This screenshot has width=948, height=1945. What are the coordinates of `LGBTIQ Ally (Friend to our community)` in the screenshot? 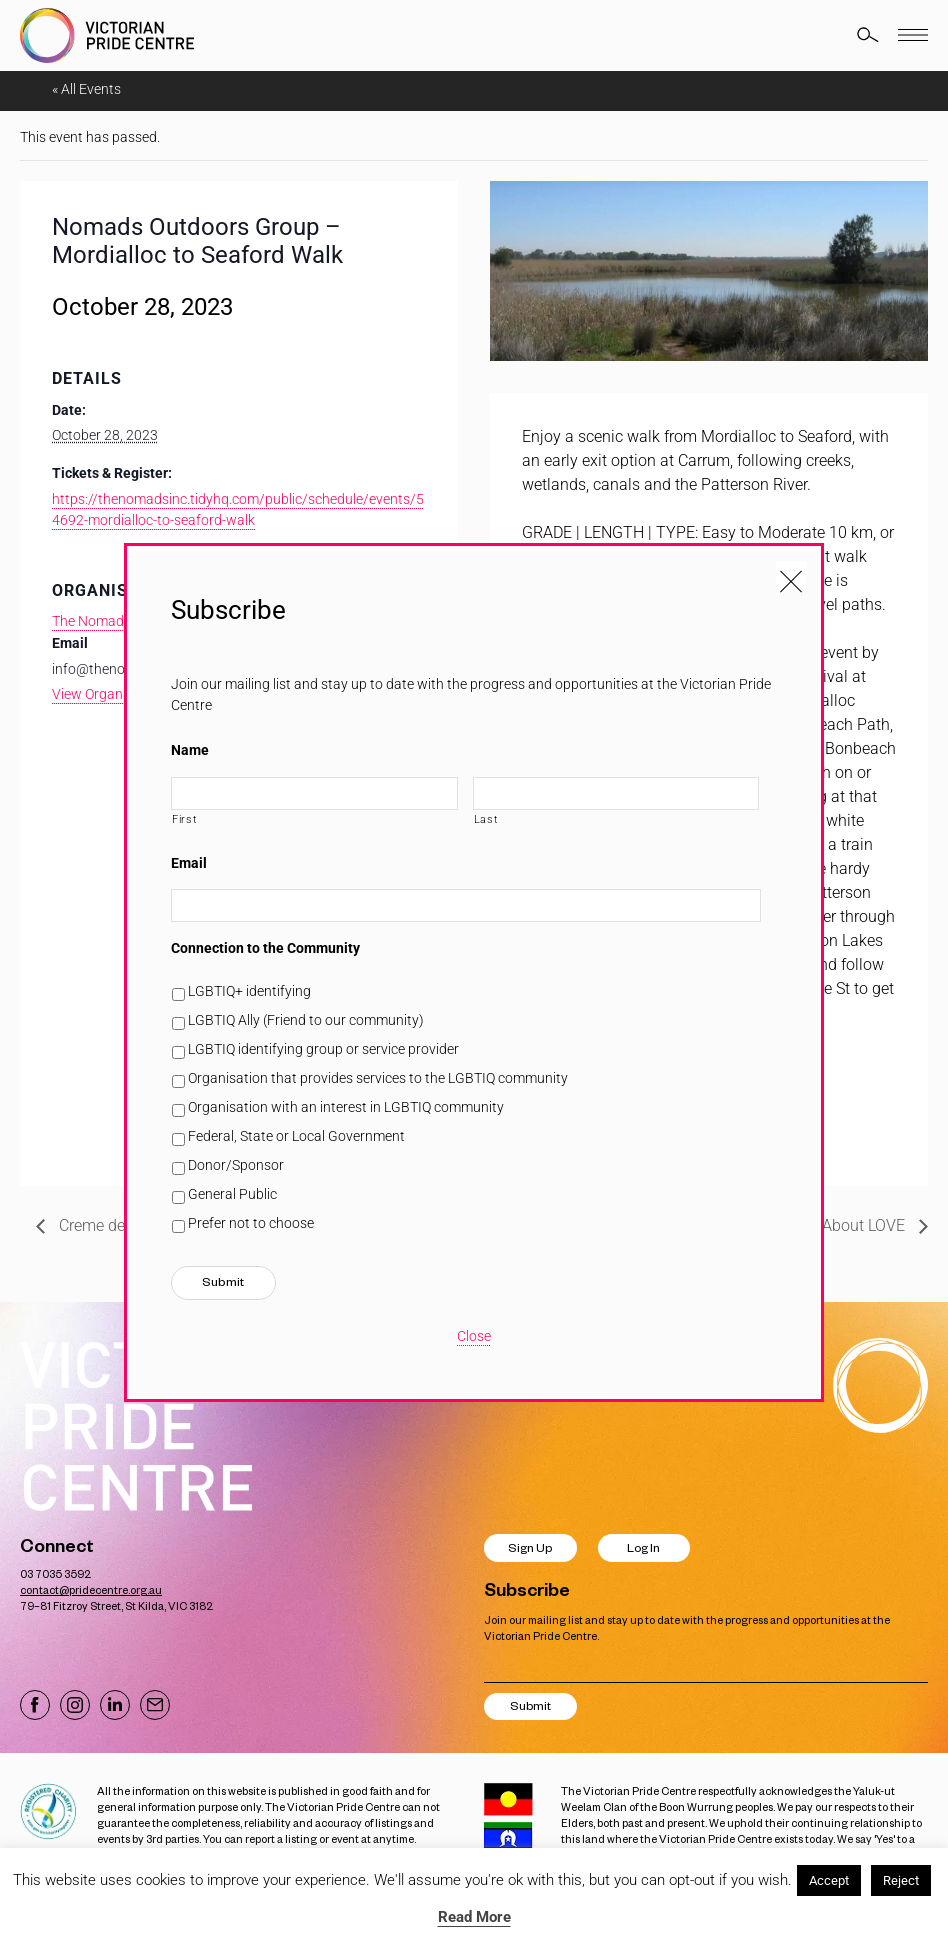 It's located at (306, 1020).